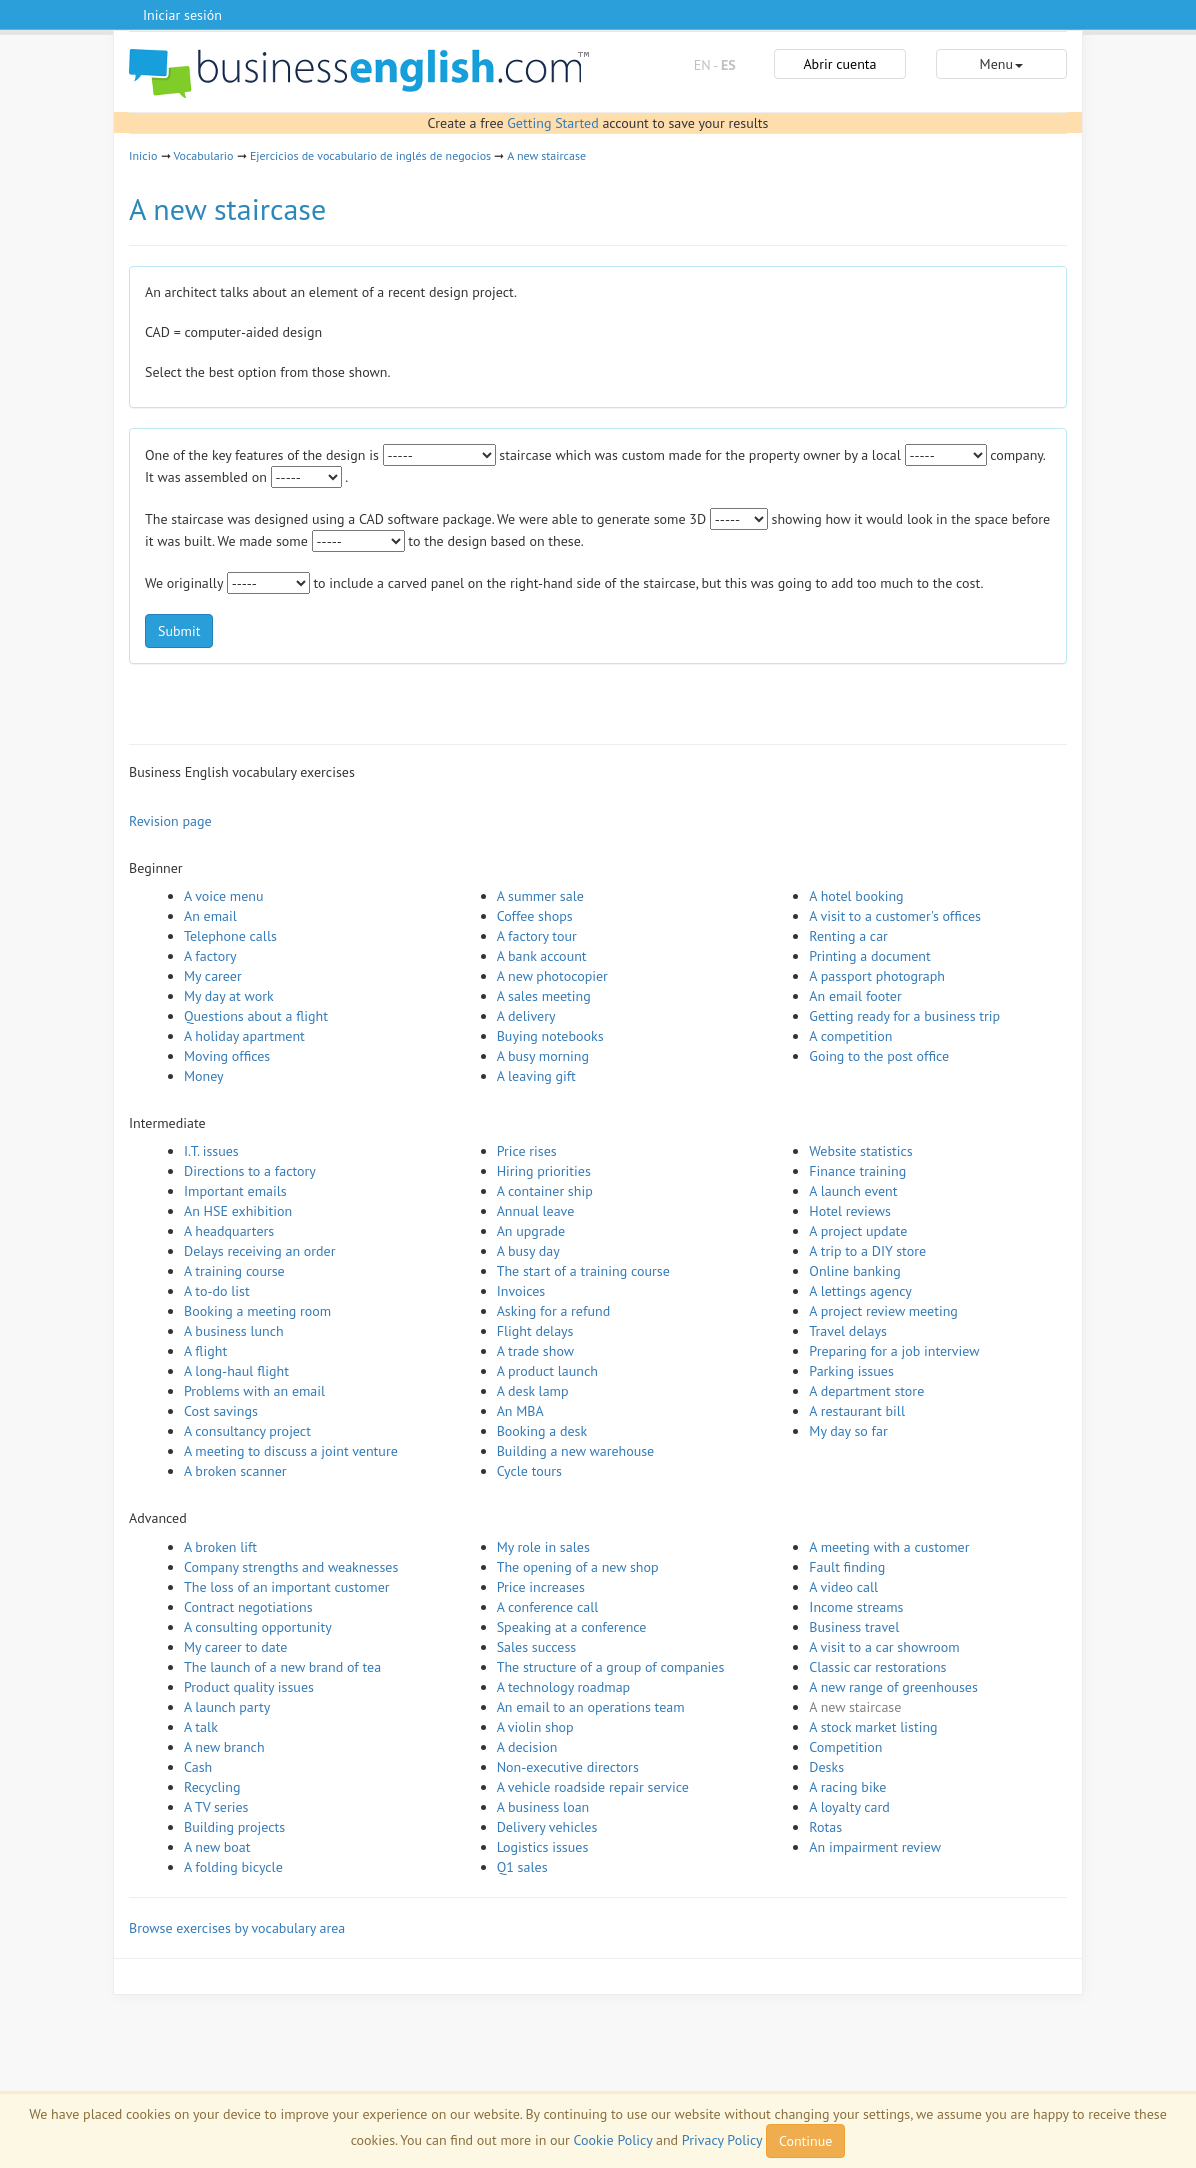 The width and height of the screenshot is (1196, 2168). I want to click on A sales meeting, so click(544, 996).